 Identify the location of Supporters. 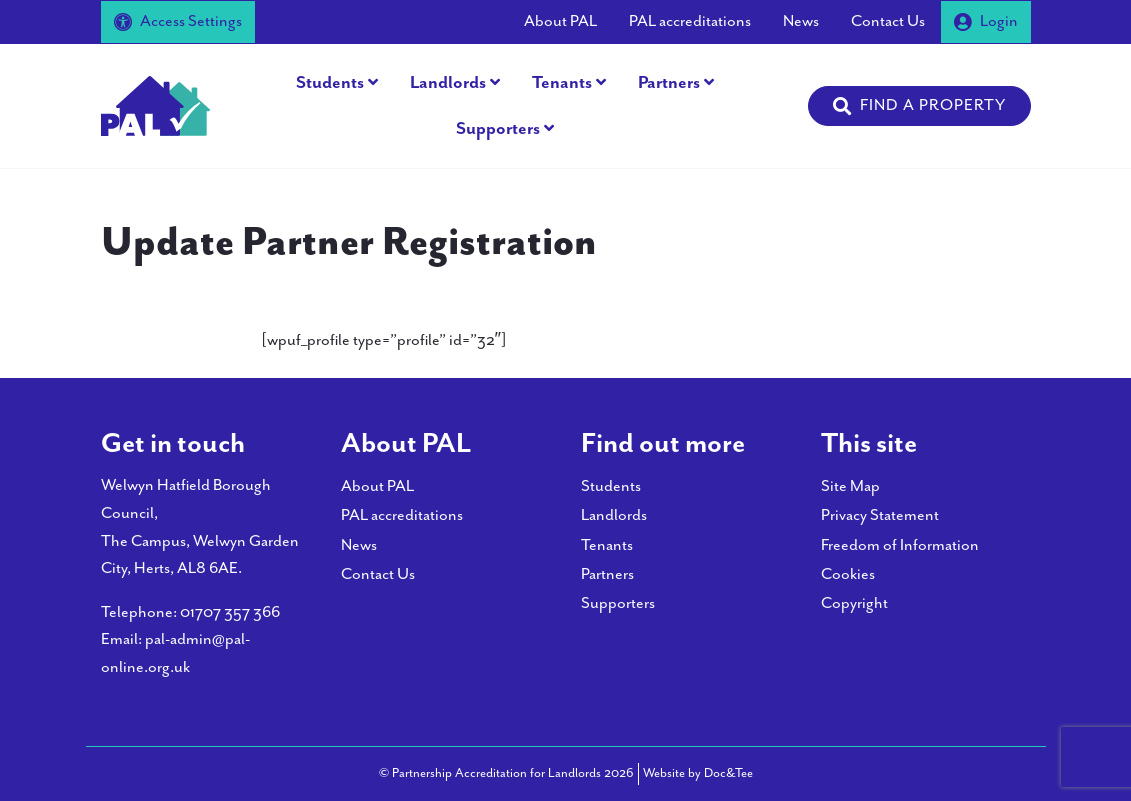
(498, 129).